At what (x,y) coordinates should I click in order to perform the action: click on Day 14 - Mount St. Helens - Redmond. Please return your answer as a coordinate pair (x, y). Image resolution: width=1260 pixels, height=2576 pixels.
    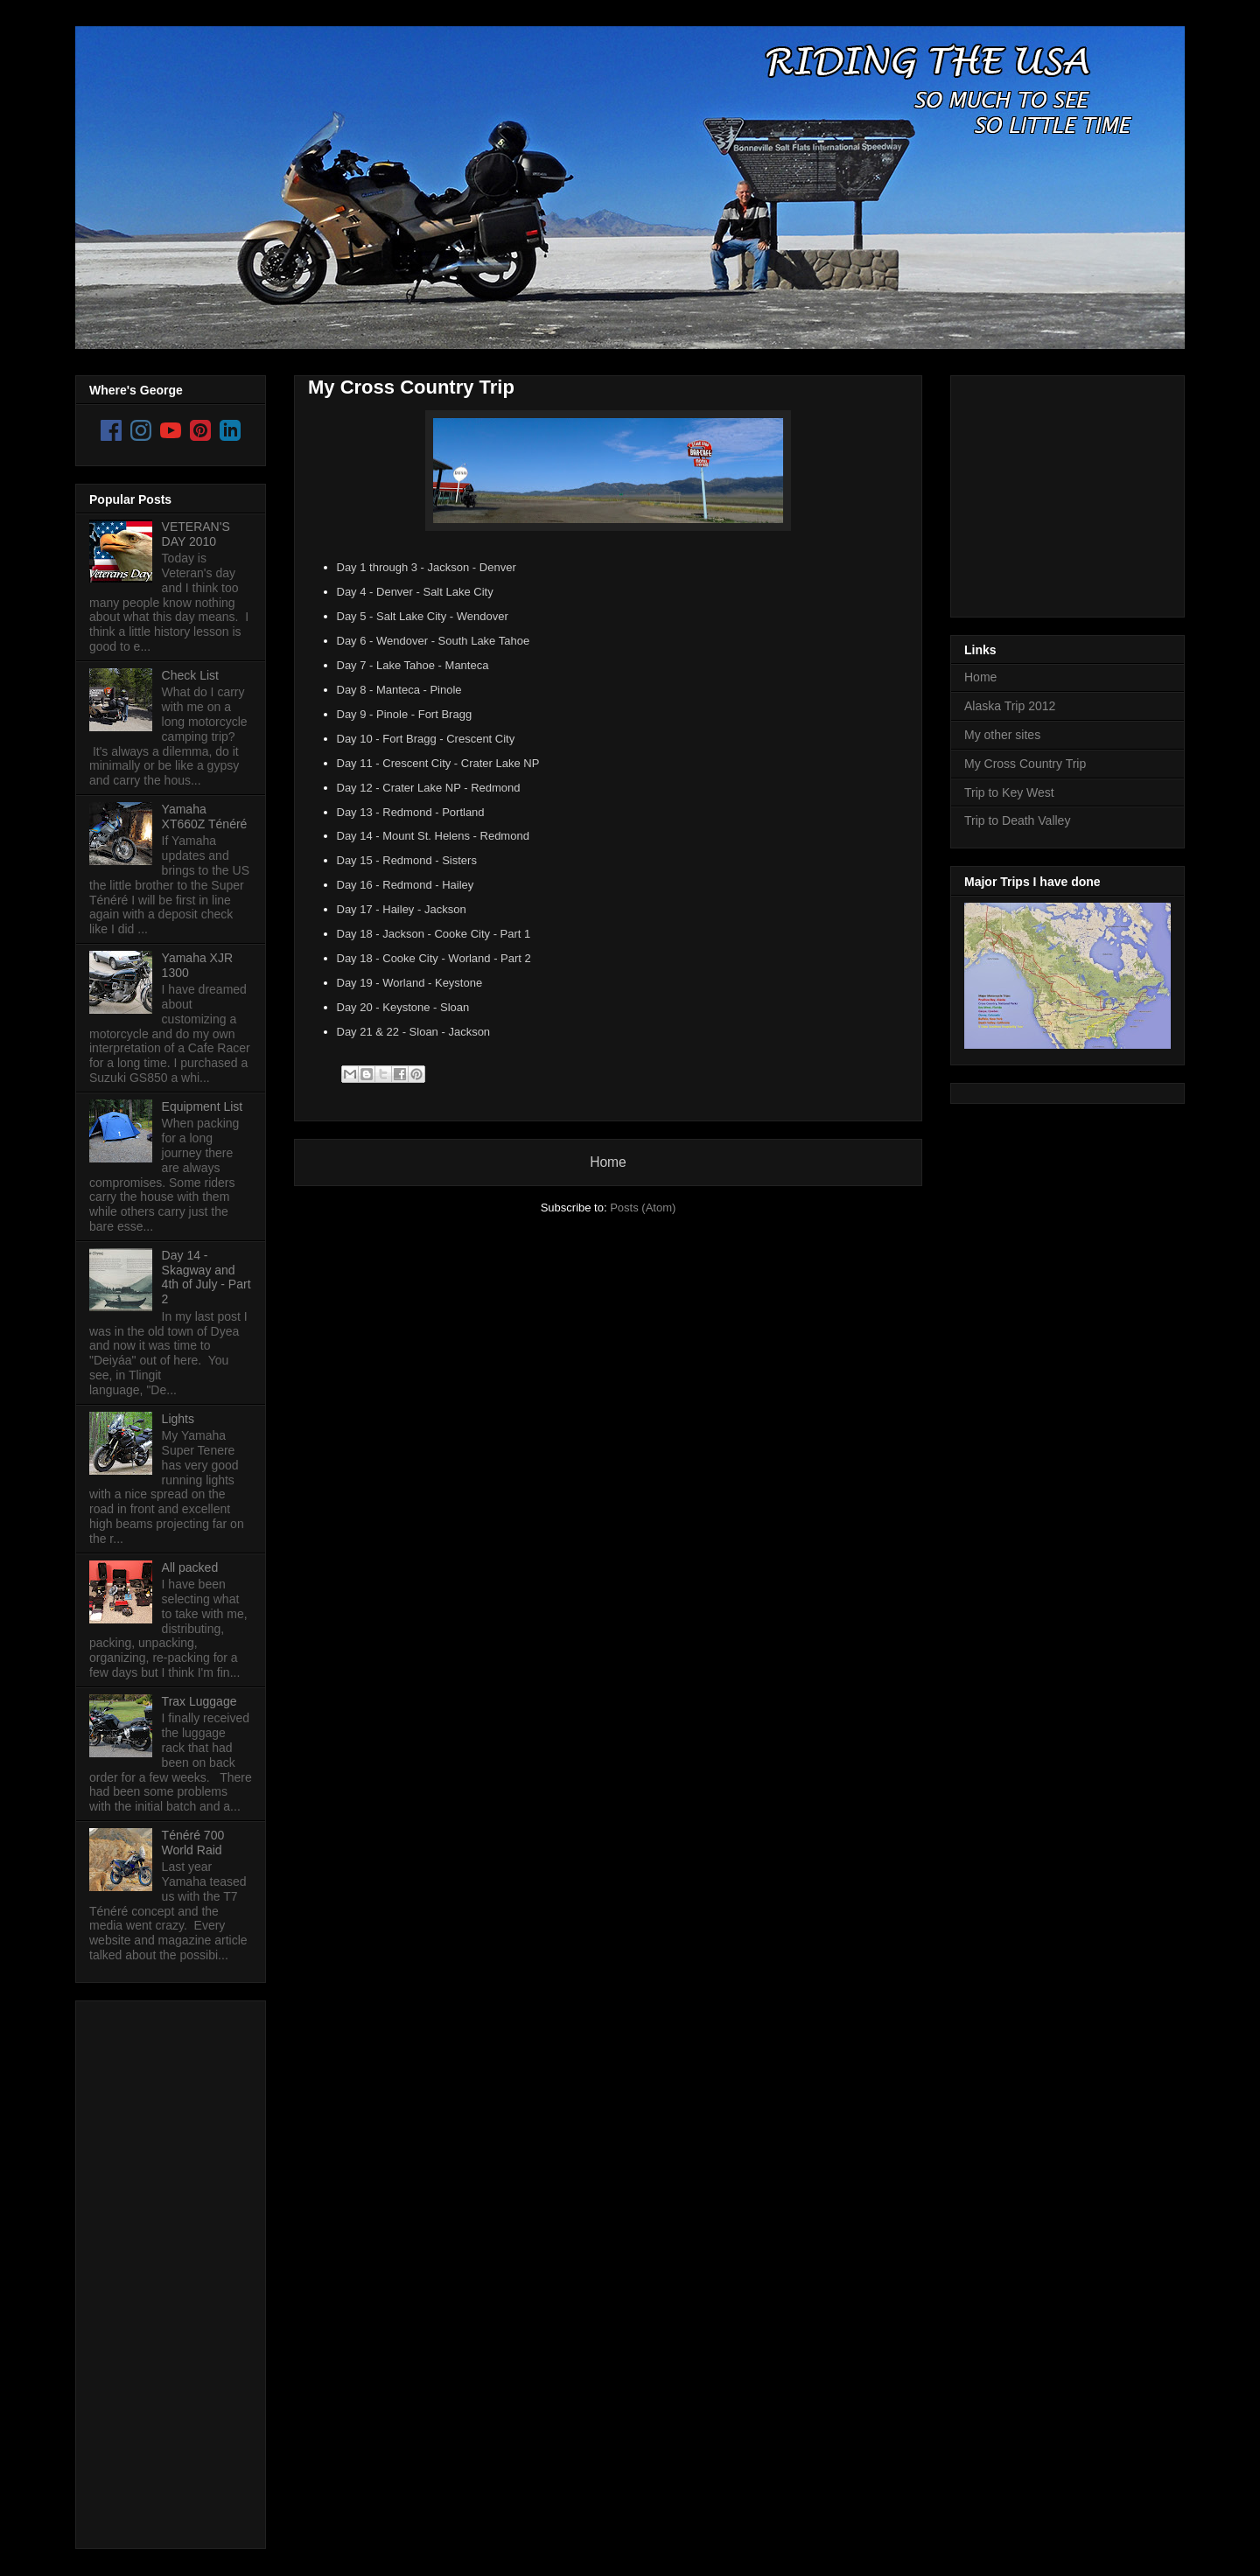
    Looking at the image, I should click on (433, 835).